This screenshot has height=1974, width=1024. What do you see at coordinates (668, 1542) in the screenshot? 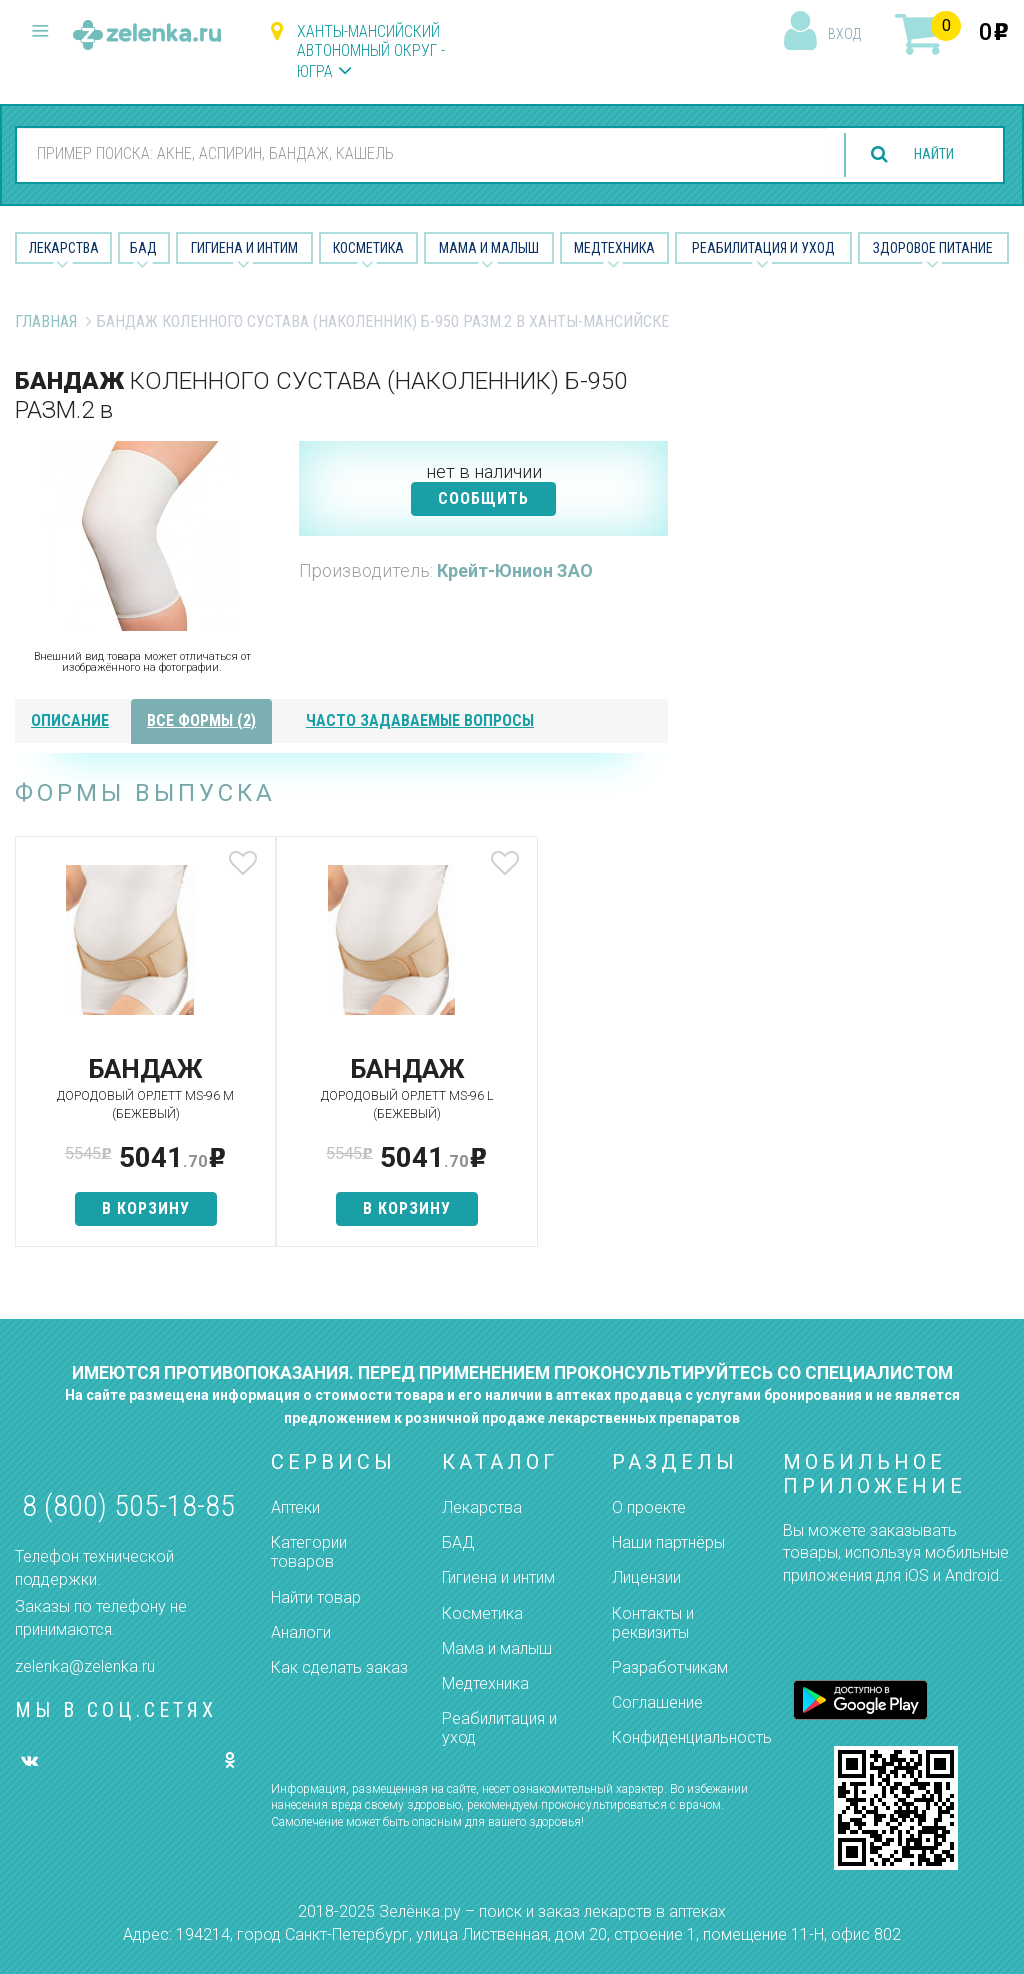
I see `Наши партнёры` at bounding box center [668, 1542].